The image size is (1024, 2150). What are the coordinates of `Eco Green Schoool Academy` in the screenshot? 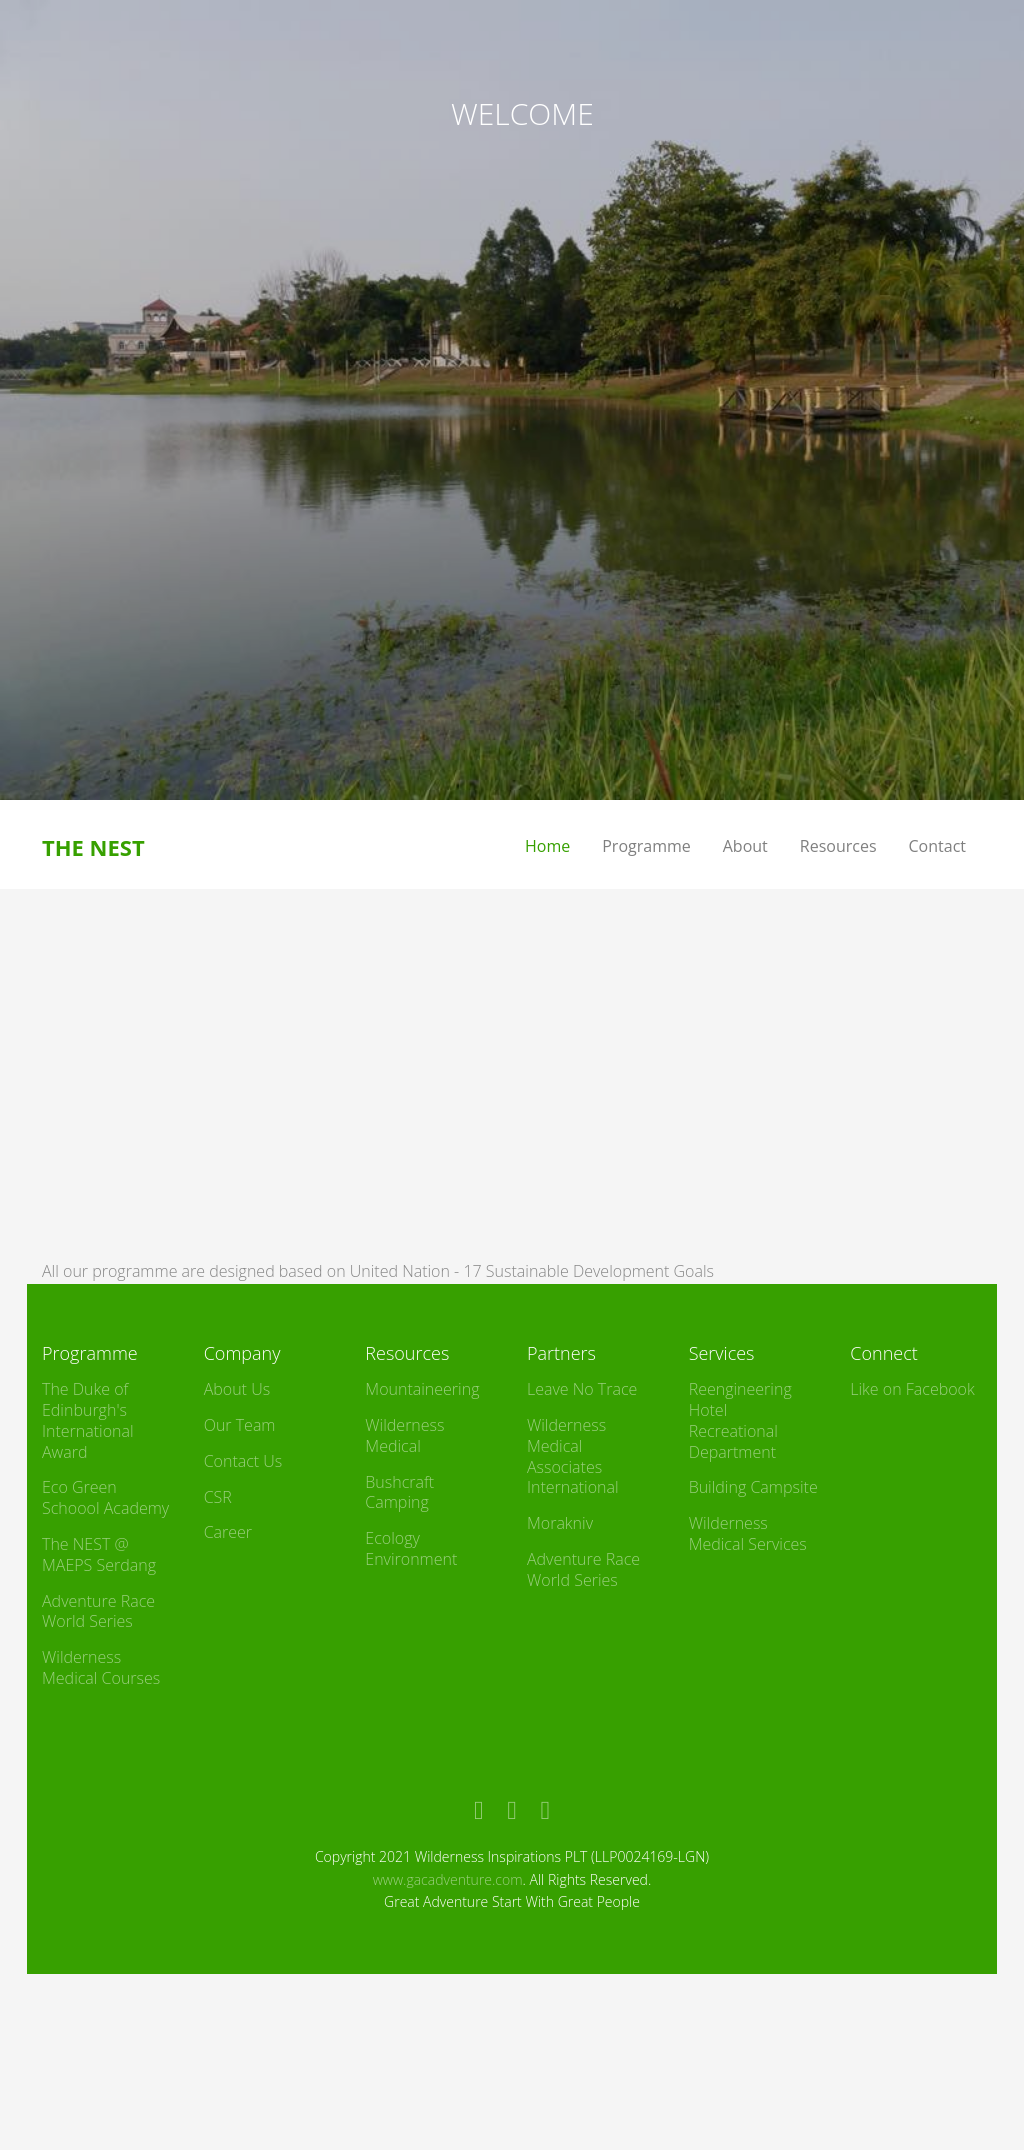 It's located at (105, 1497).